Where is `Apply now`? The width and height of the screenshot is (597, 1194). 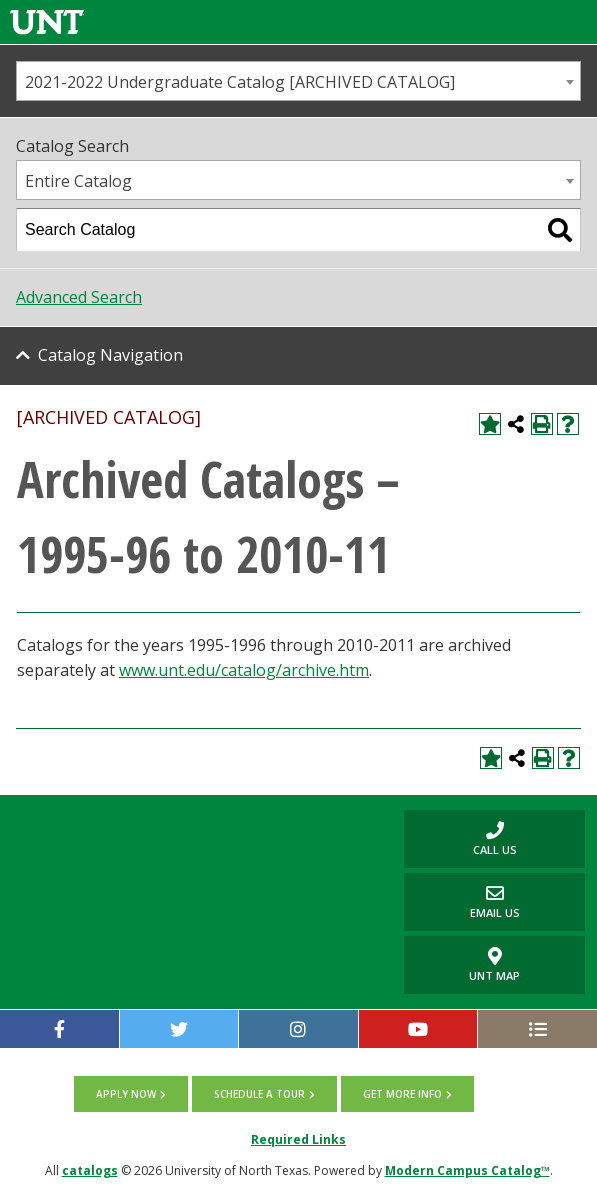 Apply now is located at coordinates (126, 1094).